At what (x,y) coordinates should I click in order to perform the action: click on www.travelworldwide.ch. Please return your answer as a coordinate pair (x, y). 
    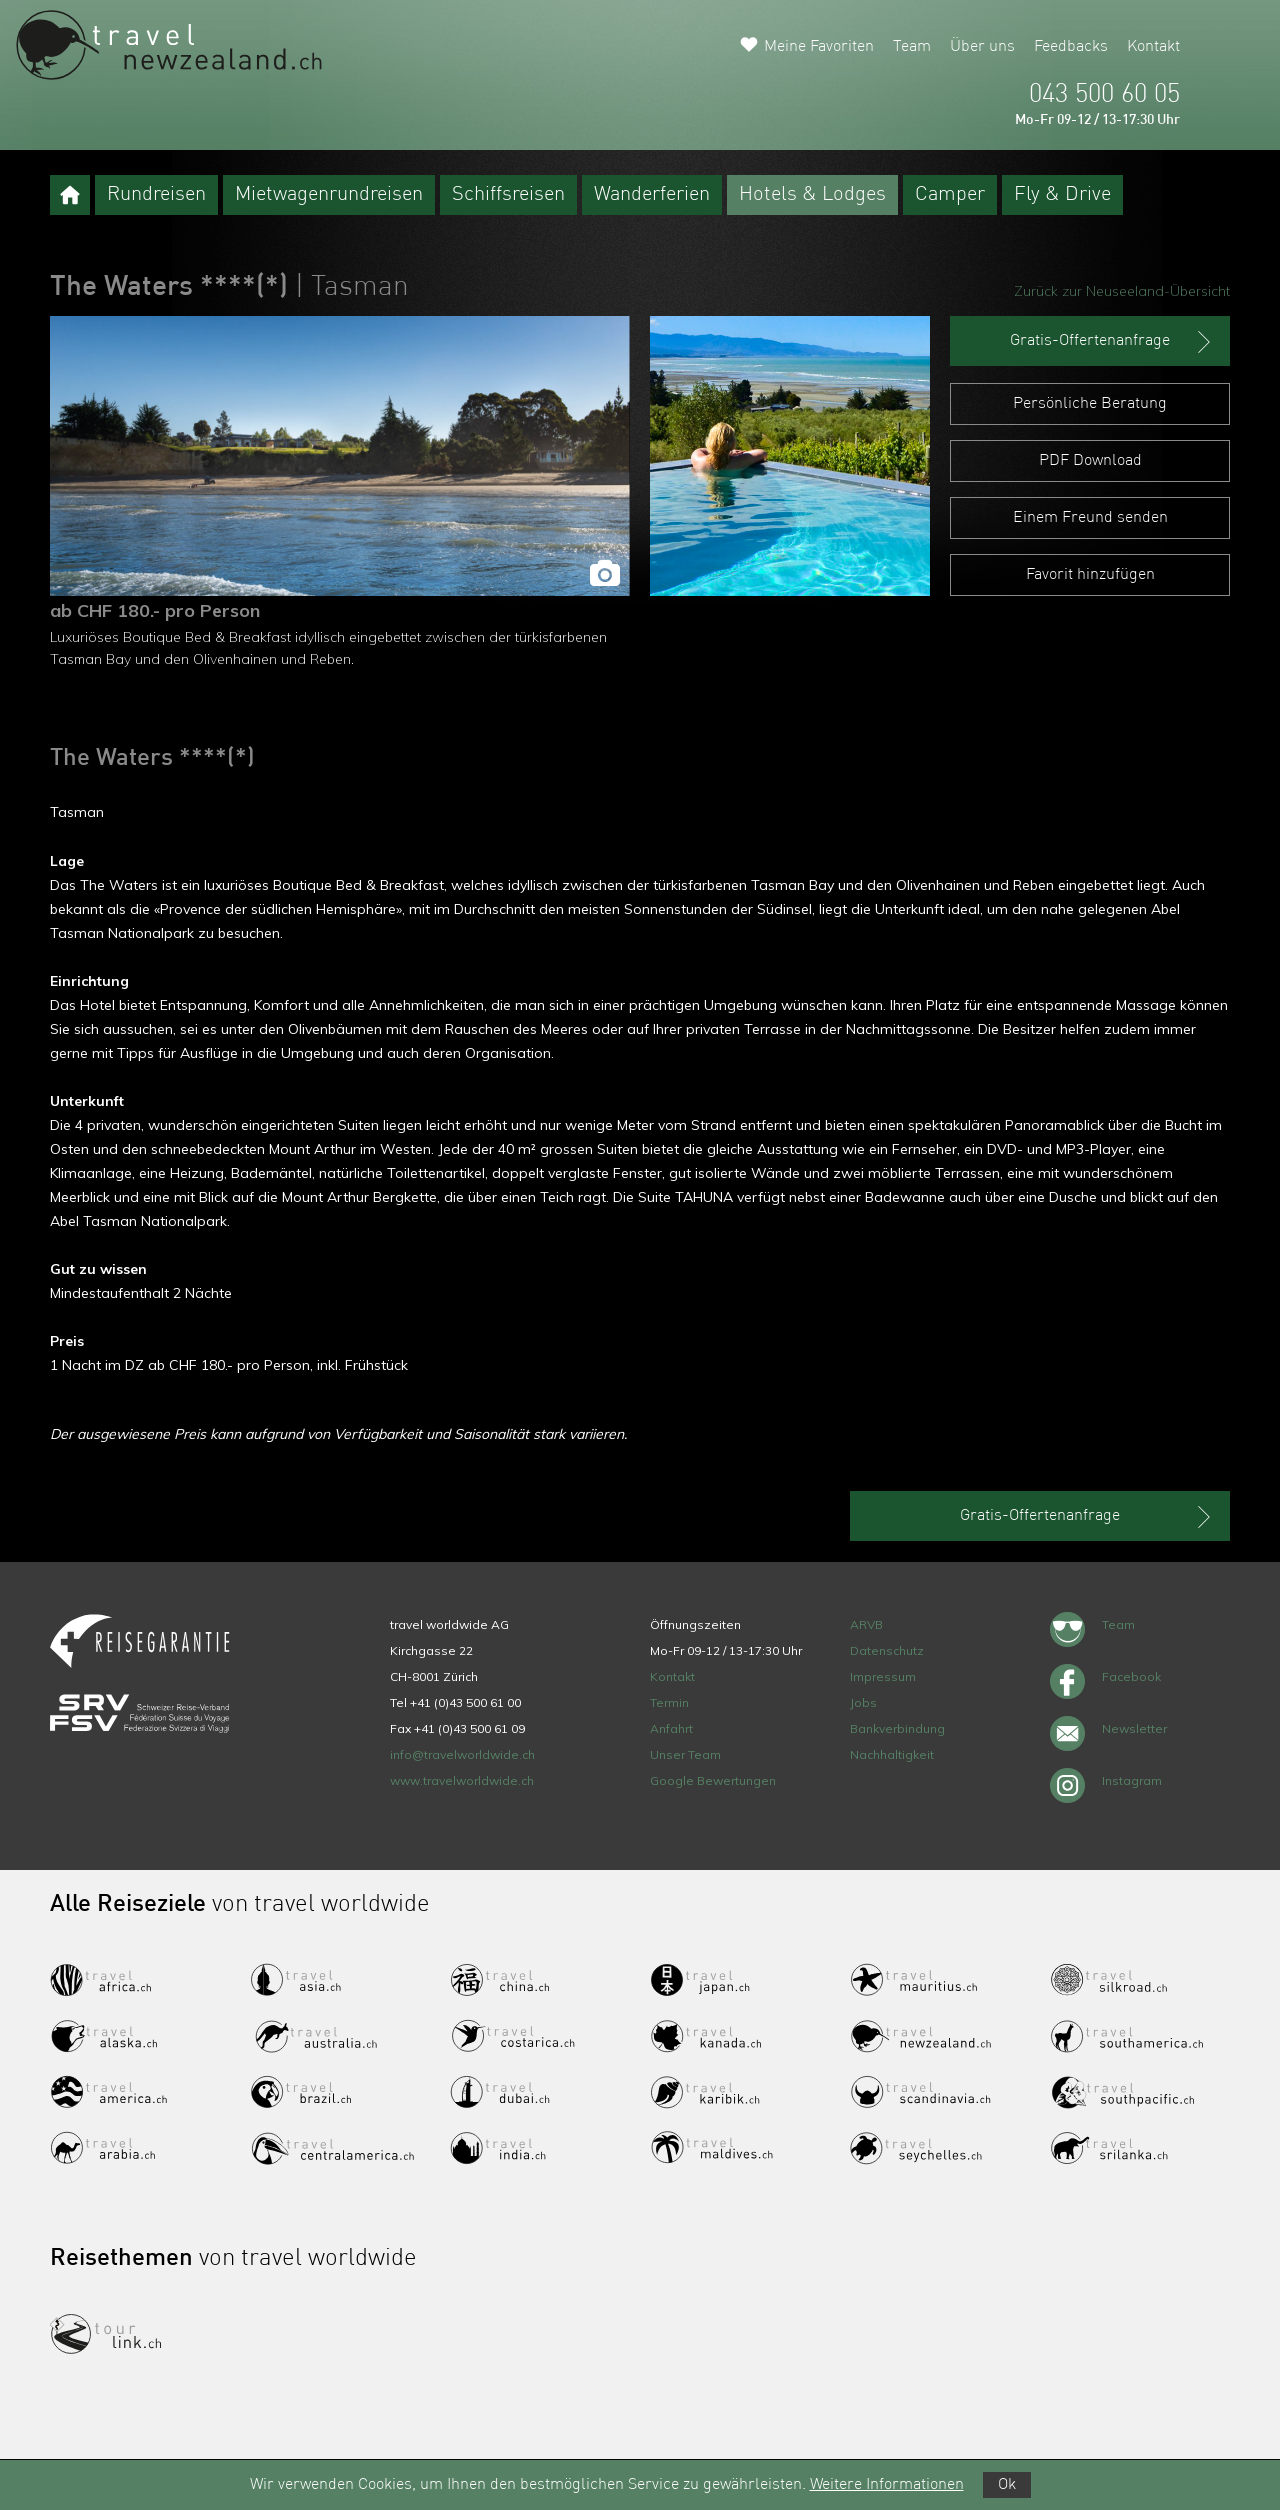
    Looking at the image, I should click on (462, 1780).